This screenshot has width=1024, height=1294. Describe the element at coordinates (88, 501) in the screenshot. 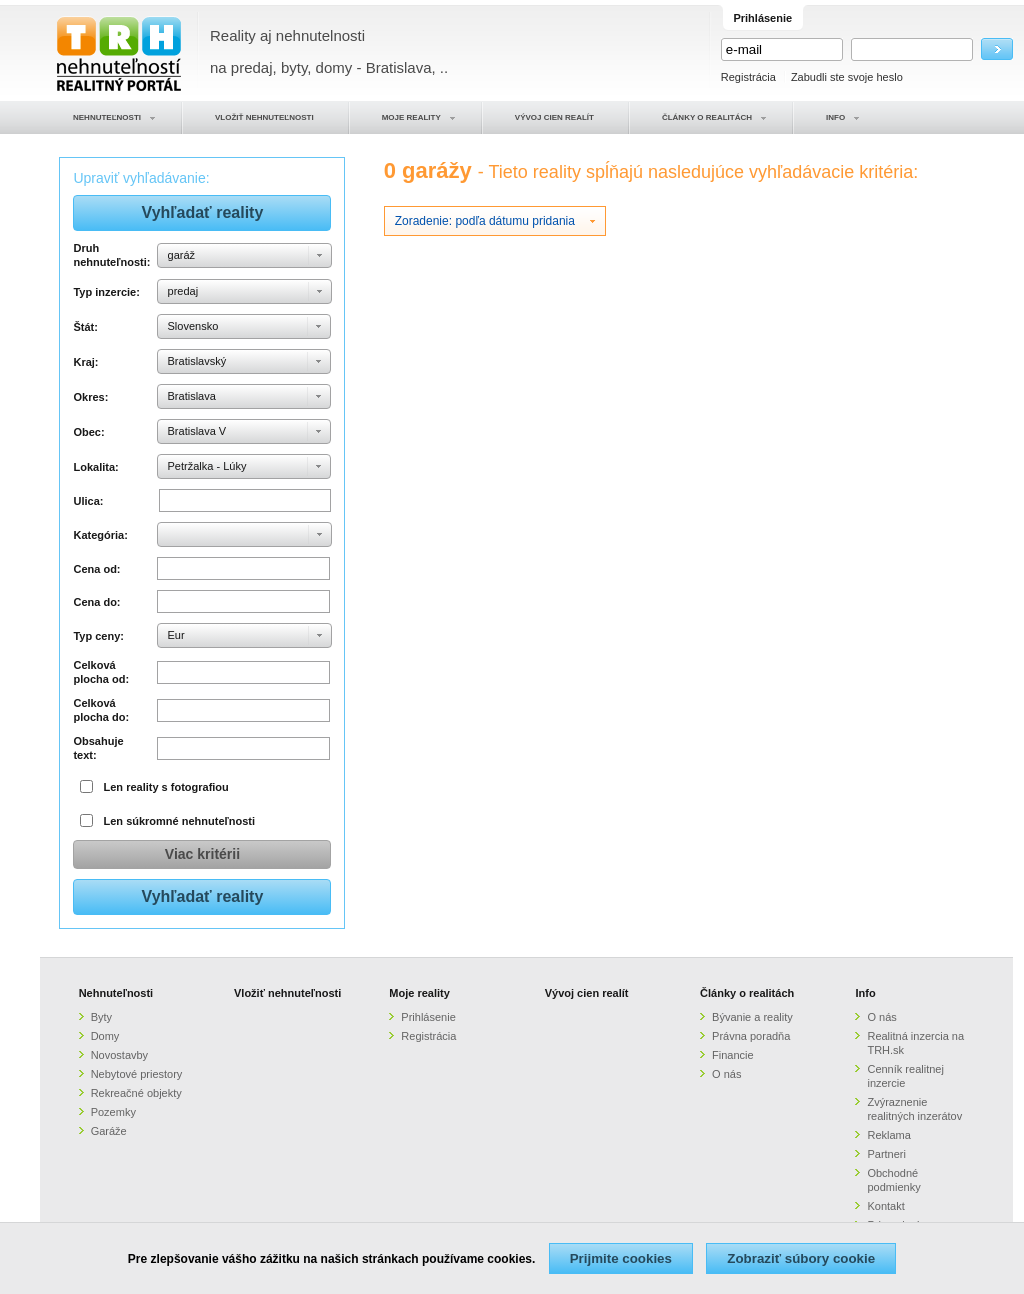

I see `Ulica:` at that location.